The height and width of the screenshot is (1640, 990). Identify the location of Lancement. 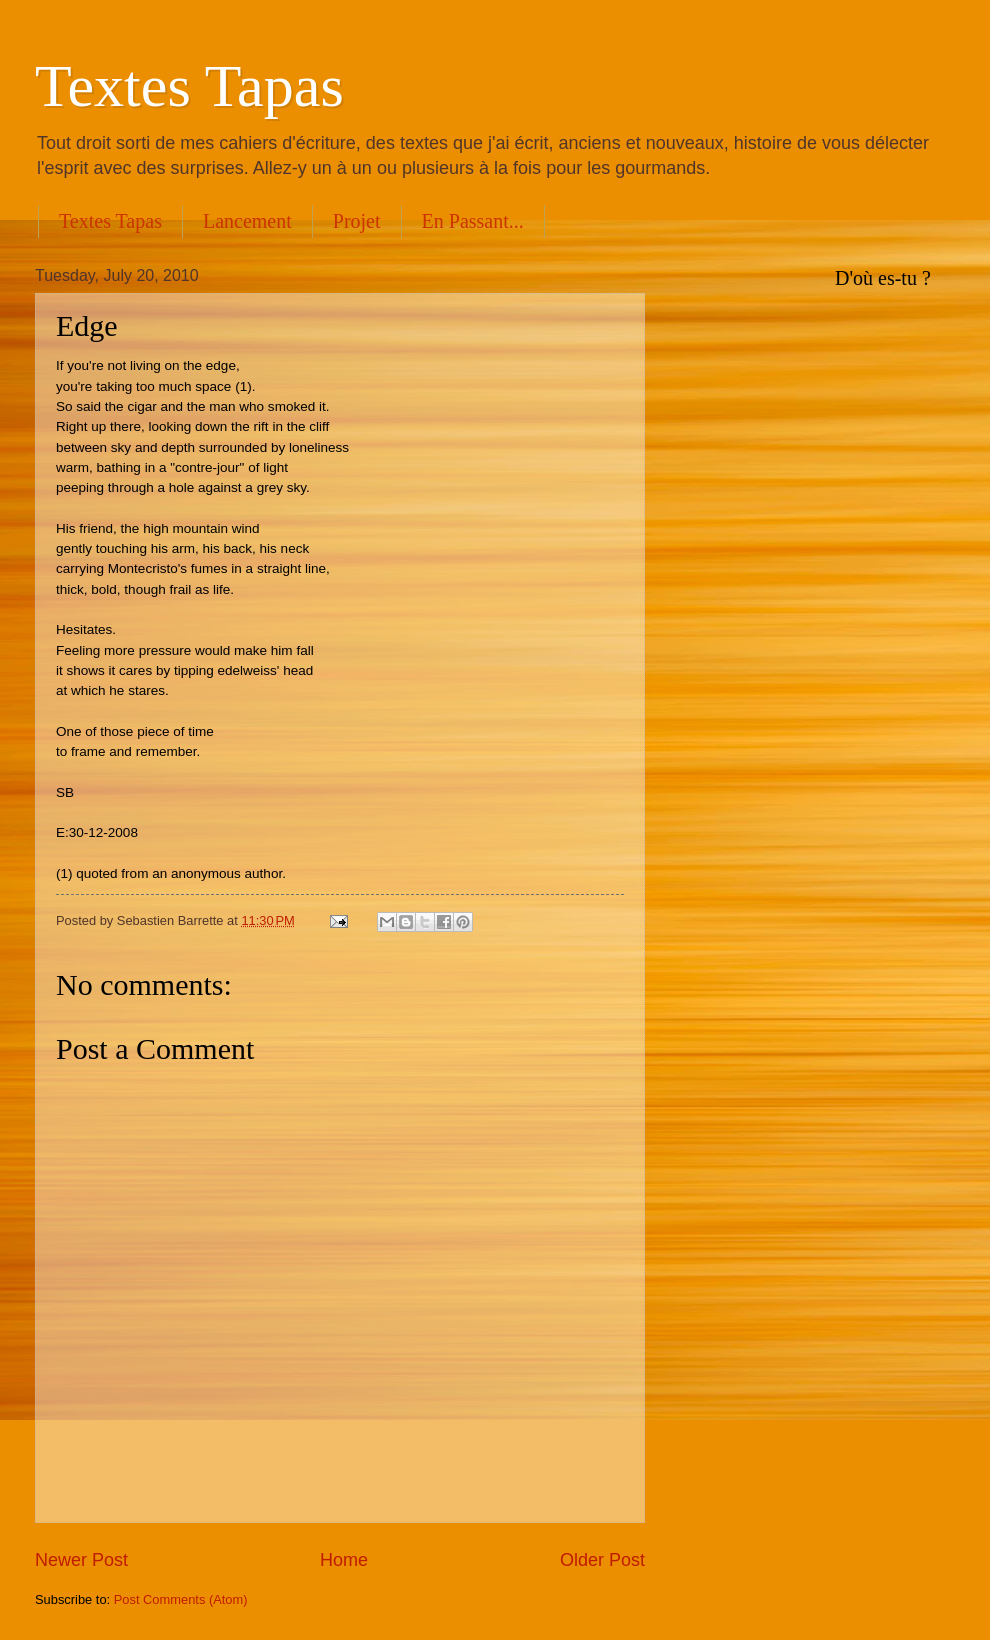
(247, 221).